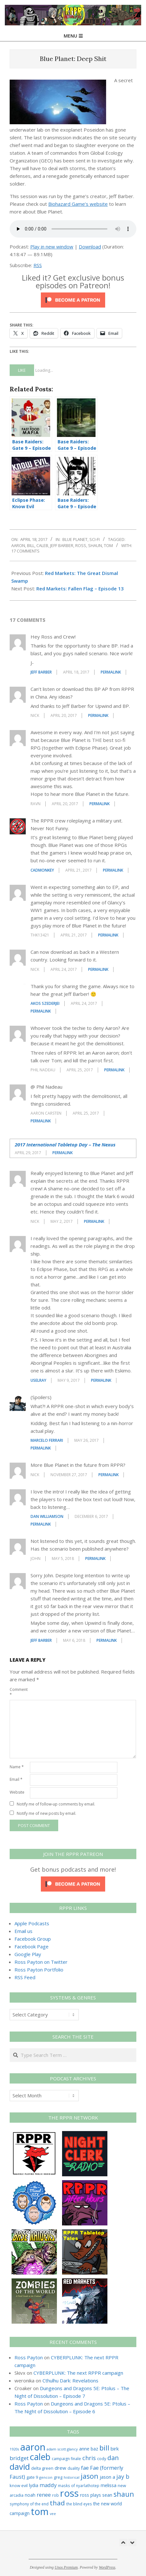 This screenshot has height=2576, width=146. What do you see at coordinates (27, 1954) in the screenshot?
I see `Google Play` at bounding box center [27, 1954].